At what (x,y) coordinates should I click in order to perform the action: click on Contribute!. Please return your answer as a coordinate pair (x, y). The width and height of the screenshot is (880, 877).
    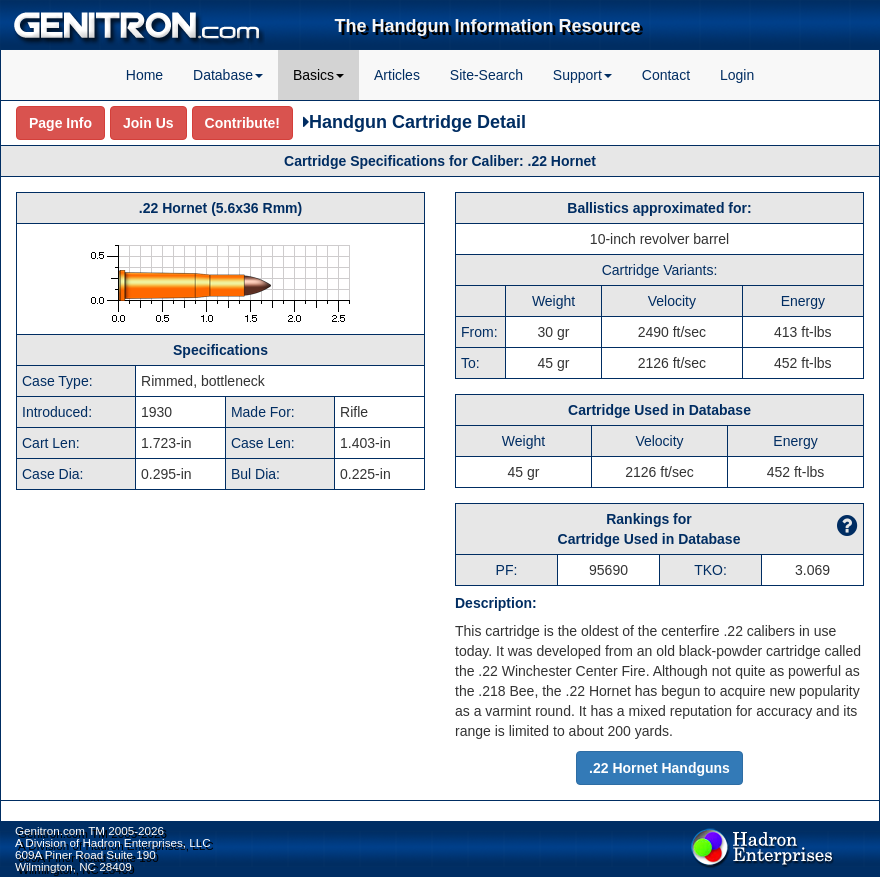
    Looking at the image, I should click on (242, 123).